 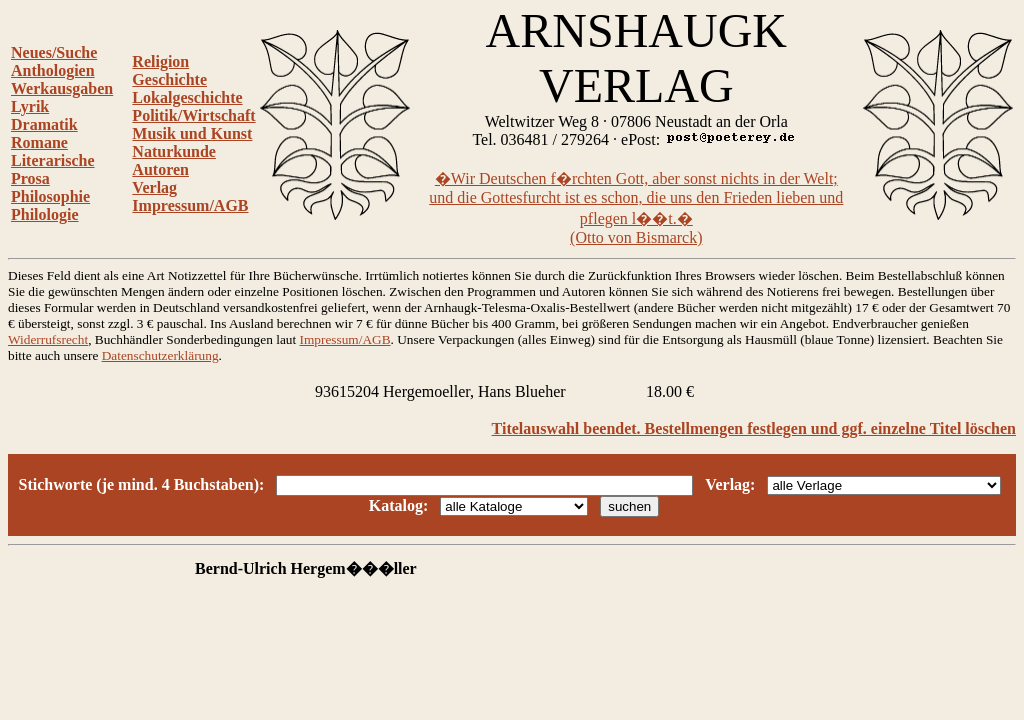 What do you see at coordinates (154, 187) in the screenshot?
I see `Verlag` at bounding box center [154, 187].